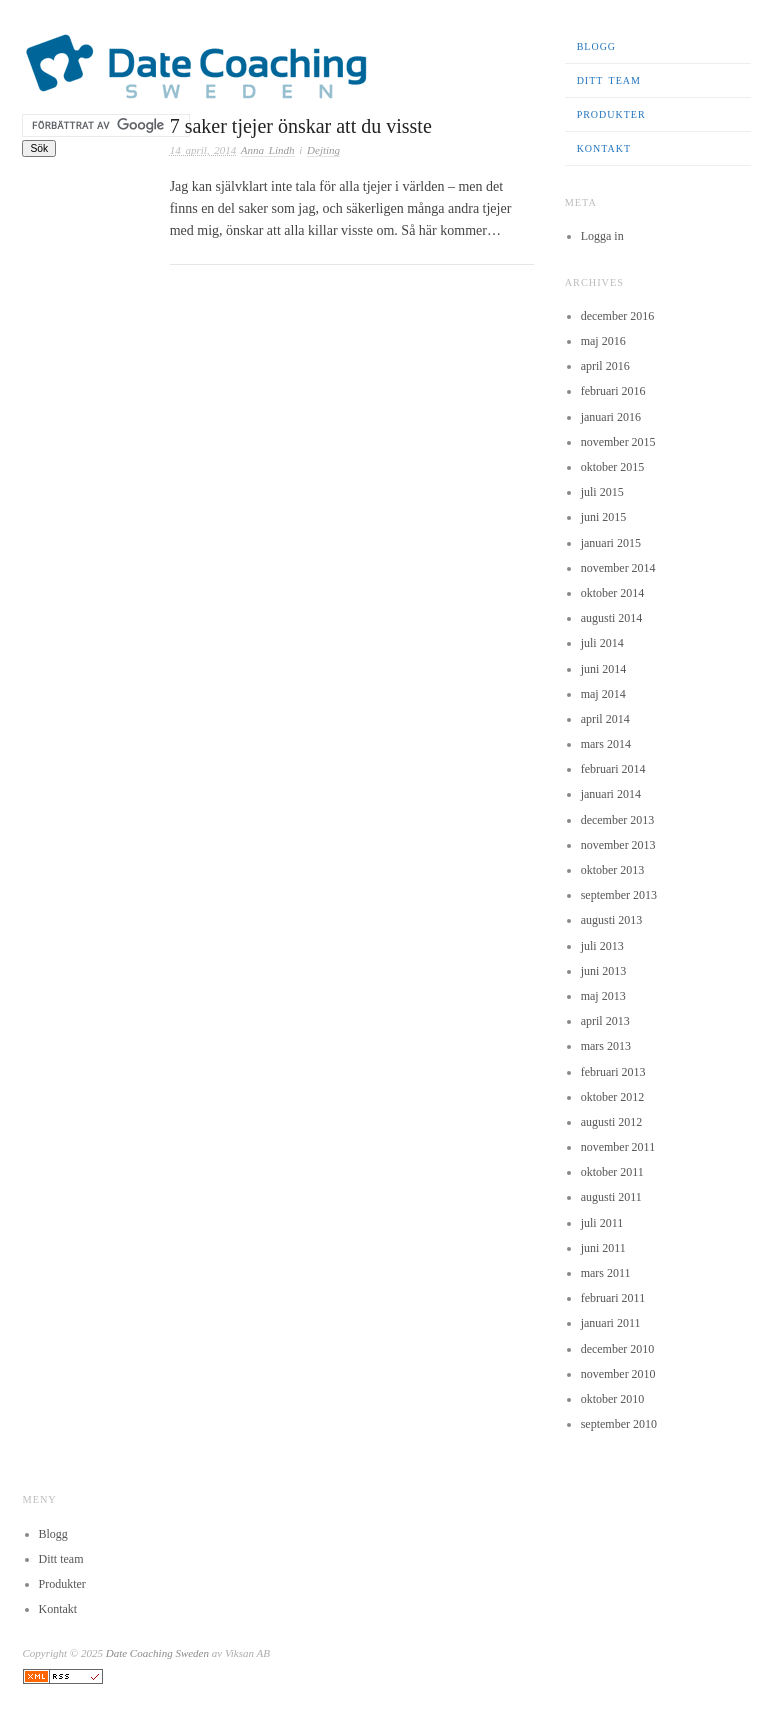  Describe the element at coordinates (596, 46) in the screenshot. I see `Blogg` at that location.